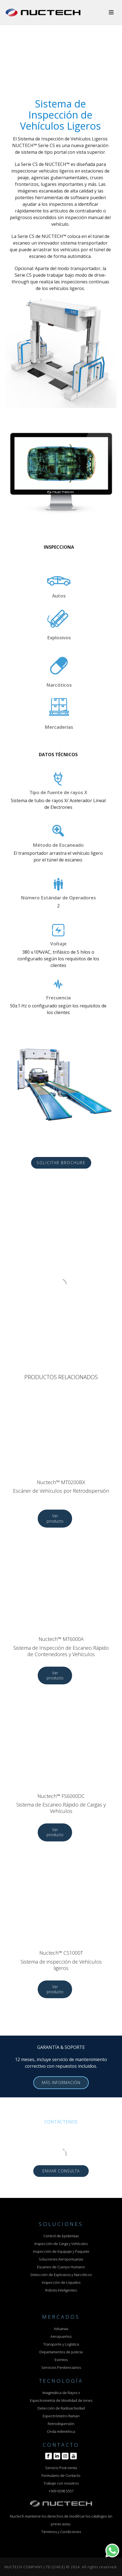 The height and width of the screenshot is (2576, 122). I want to click on Servicio Post-venta, so click(61, 2467).